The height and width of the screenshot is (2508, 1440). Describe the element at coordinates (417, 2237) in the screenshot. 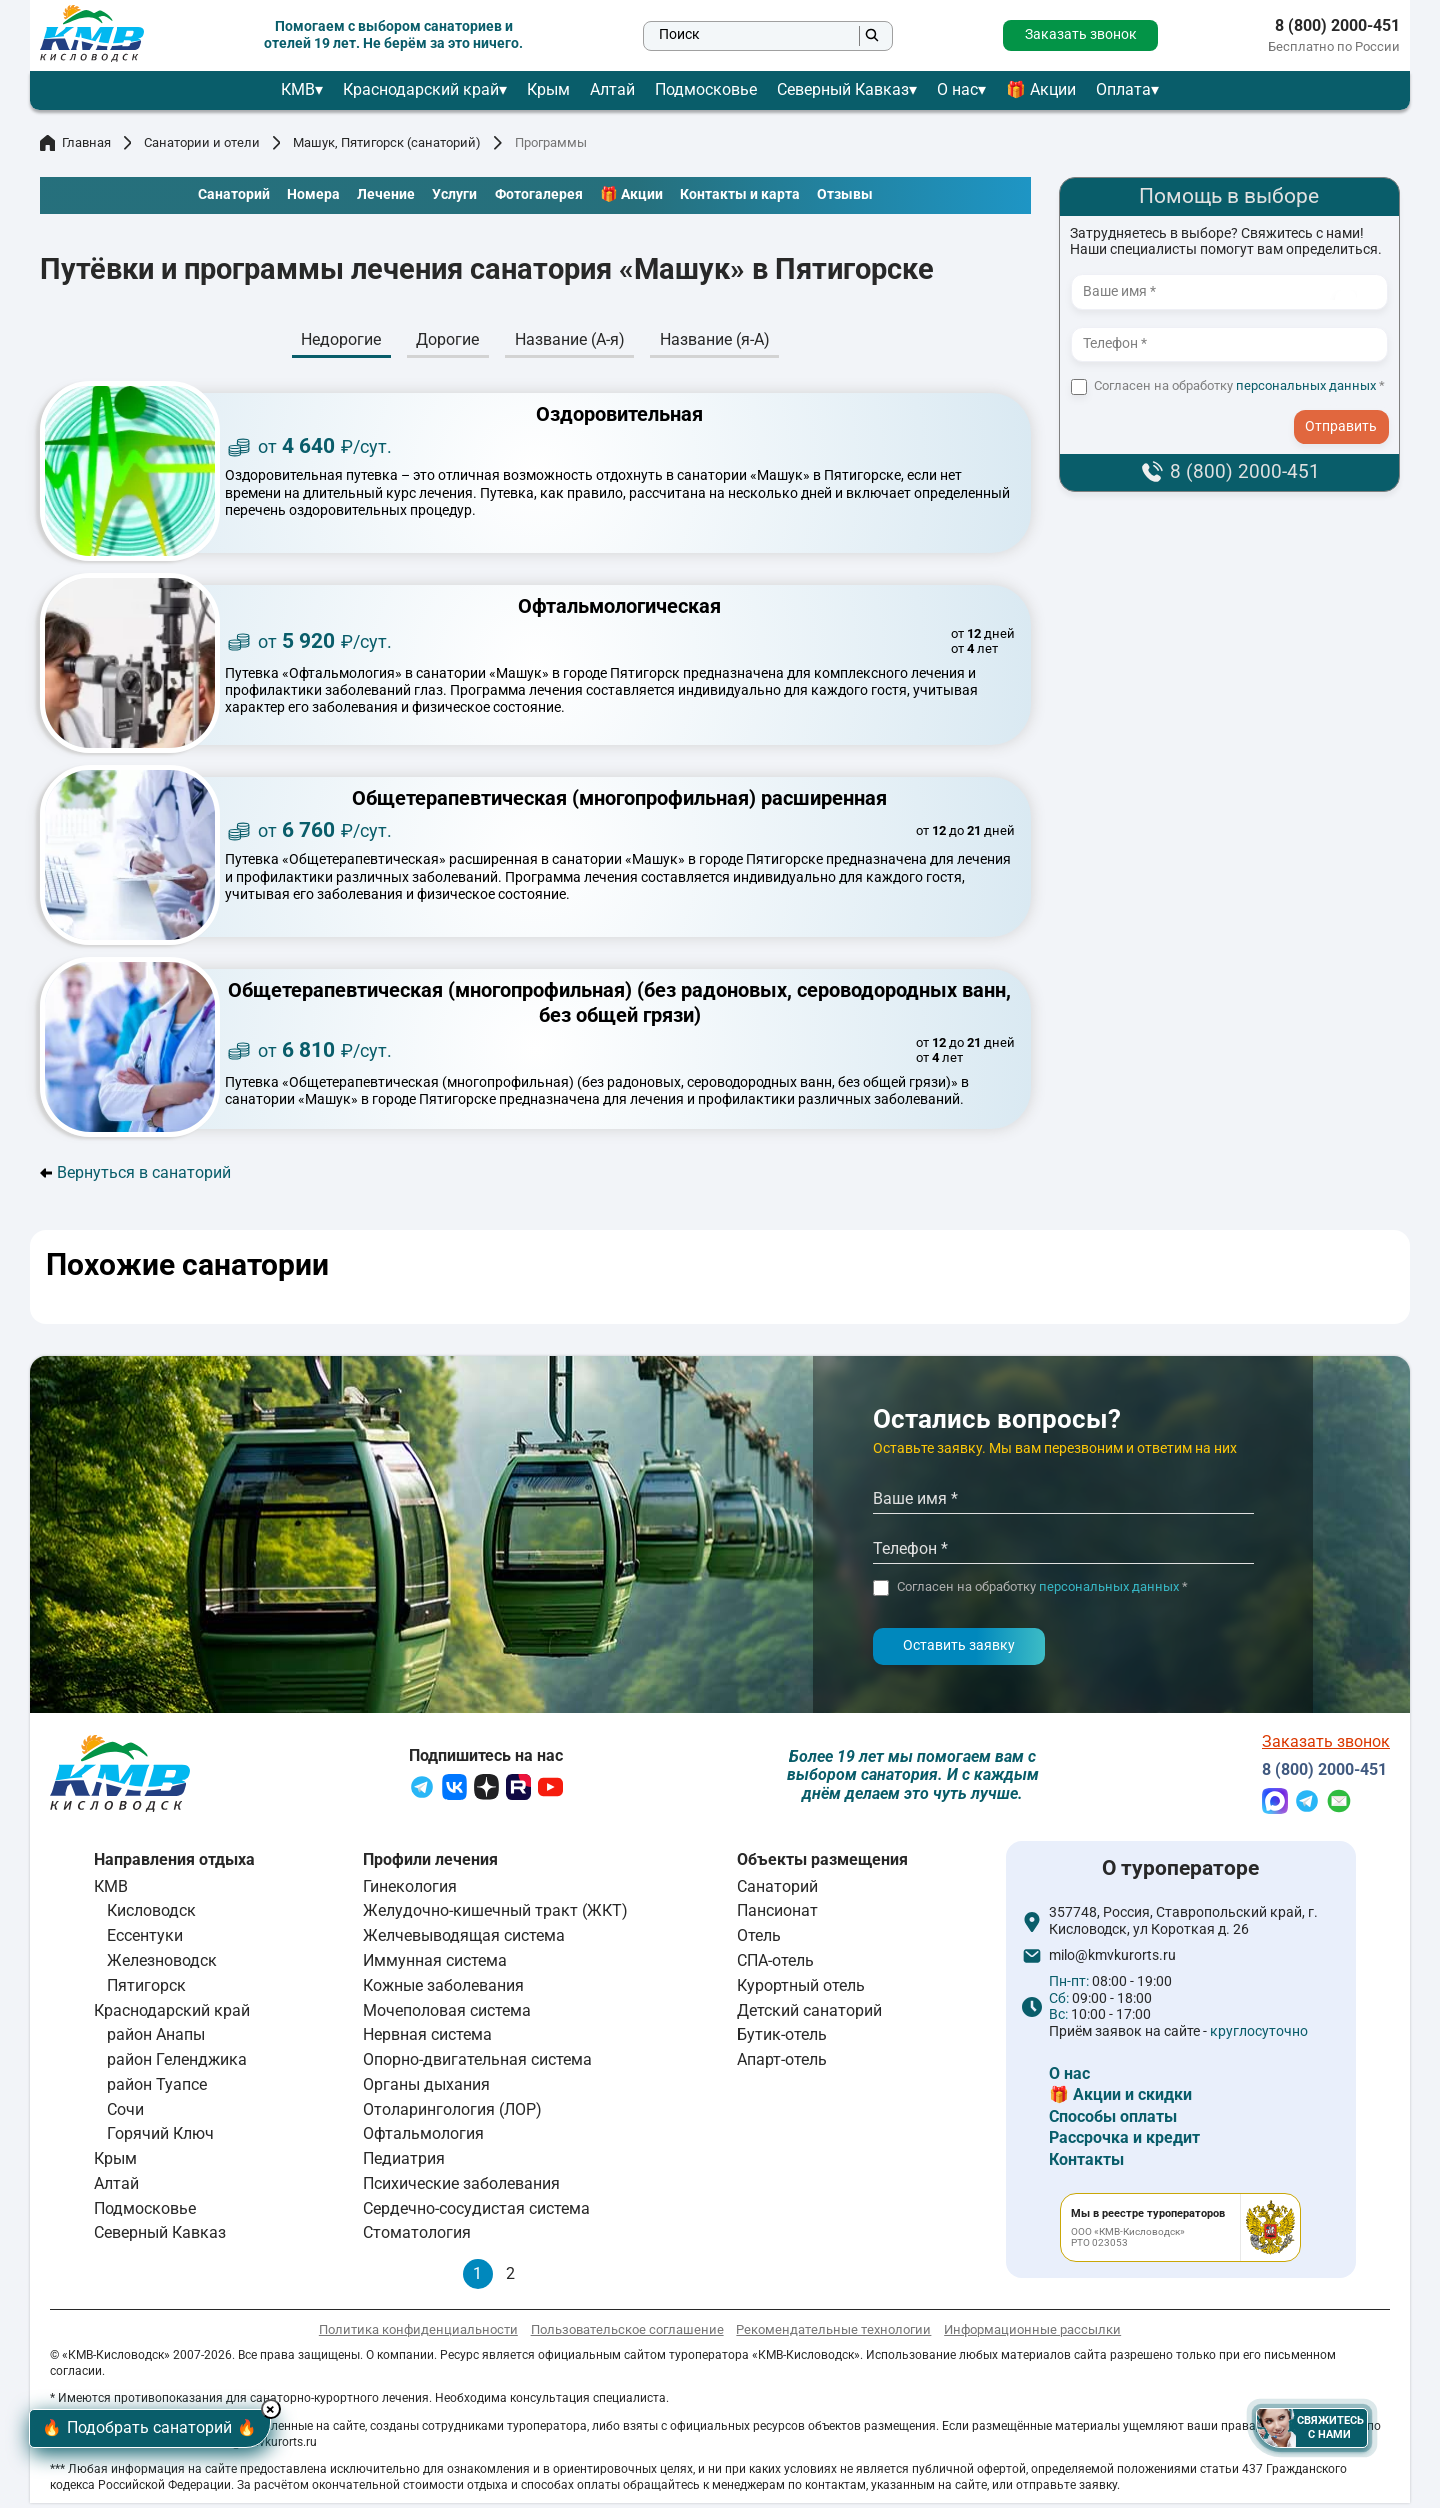

I see `Стоматология` at that location.